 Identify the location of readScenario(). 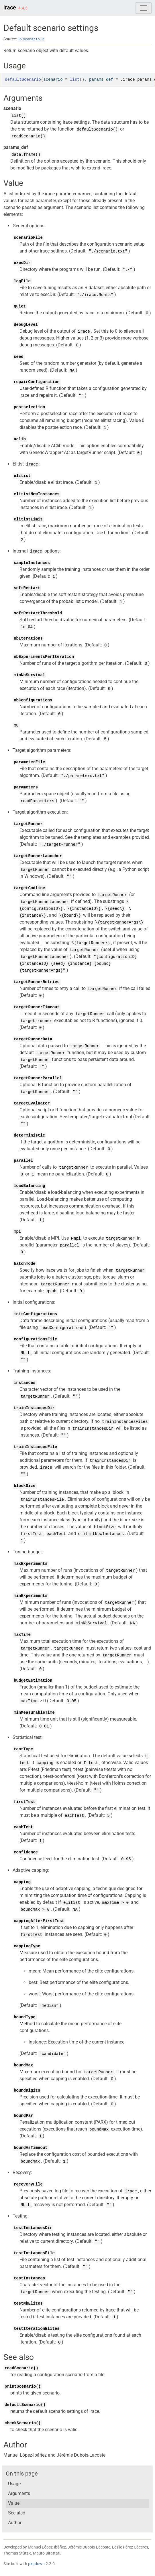
(28, 136).